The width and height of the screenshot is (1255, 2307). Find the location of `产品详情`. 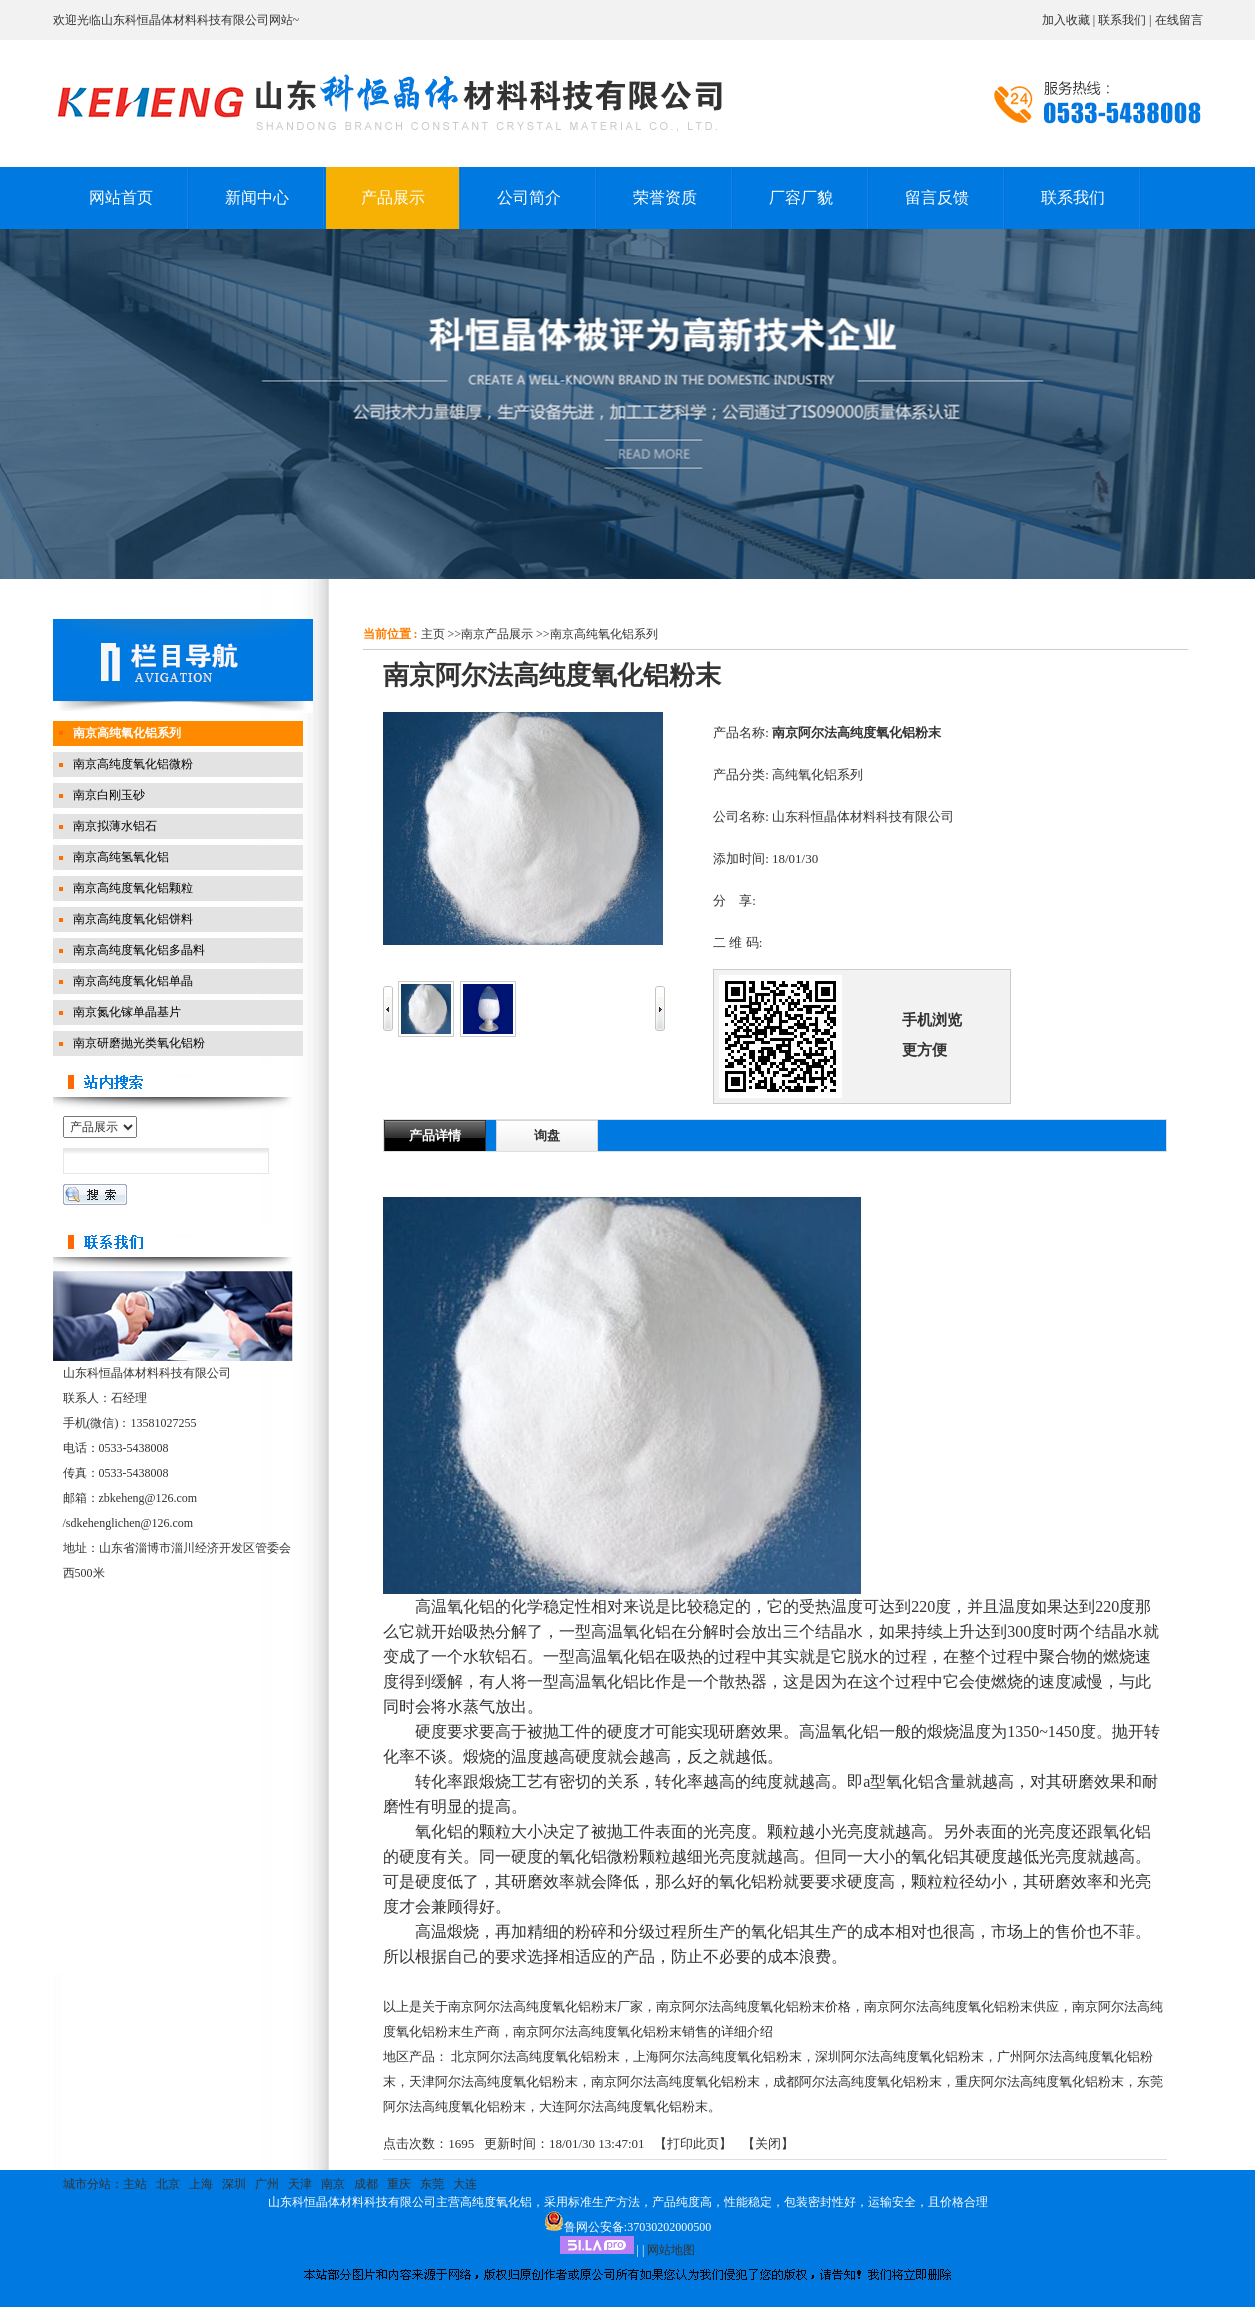

产品详情 is located at coordinates (435, 1135).